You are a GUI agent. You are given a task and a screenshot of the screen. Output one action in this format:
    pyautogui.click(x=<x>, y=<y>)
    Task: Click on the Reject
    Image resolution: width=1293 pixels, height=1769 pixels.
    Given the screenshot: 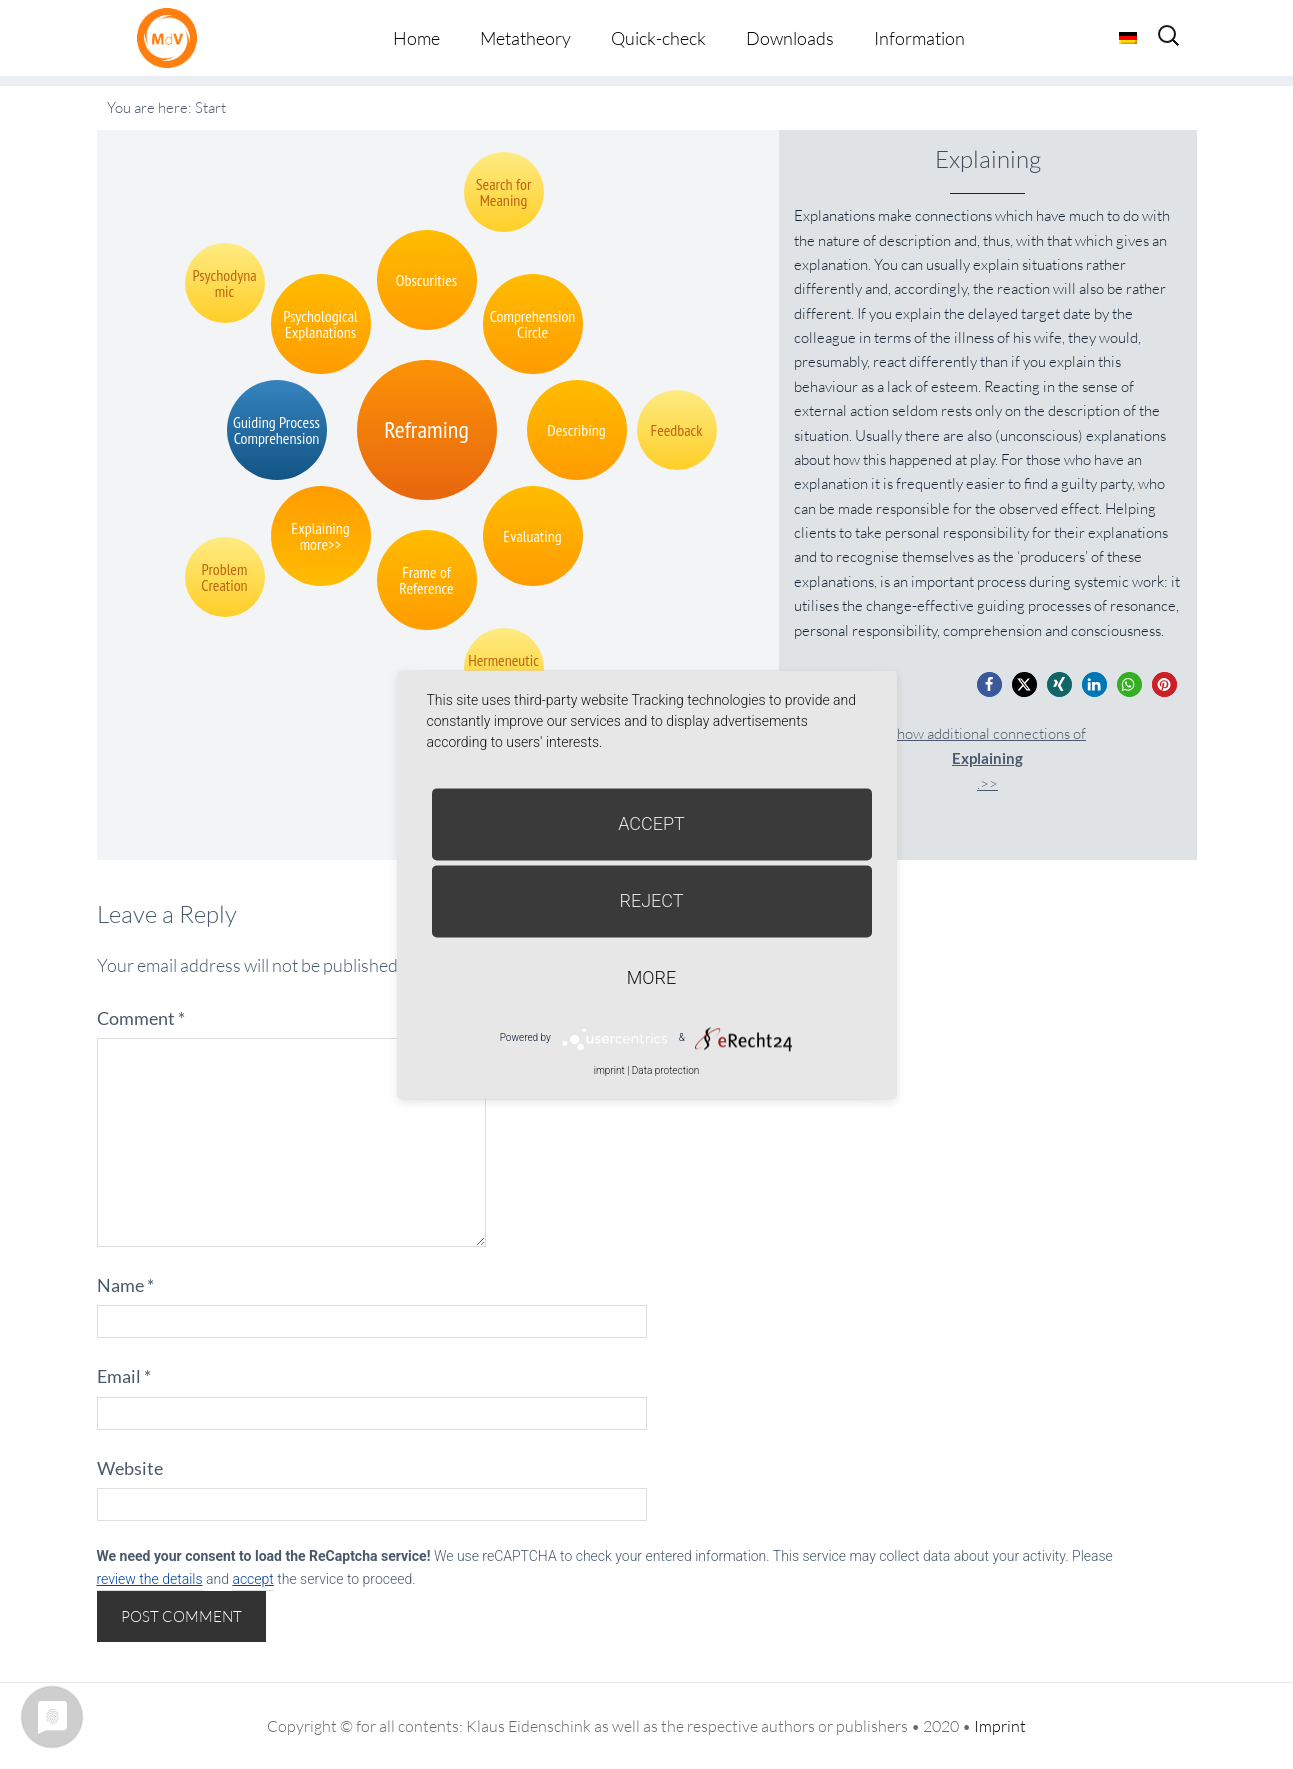 What is the action you would take?
    pyautogui.click(x=651, y=900)
    